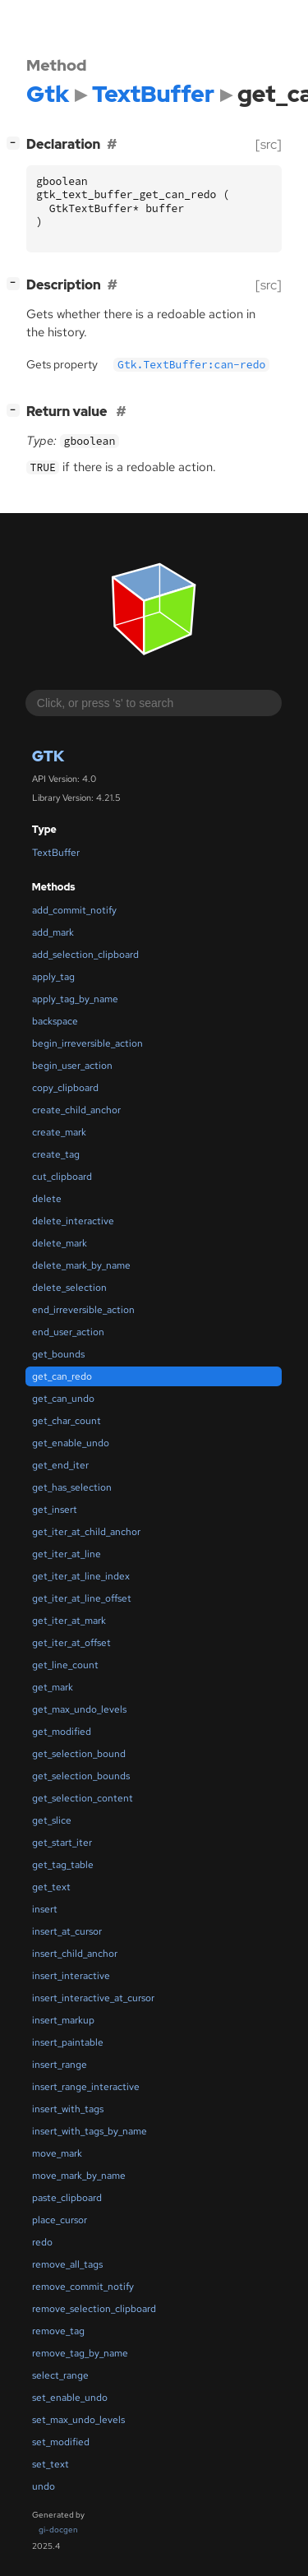 The width and height of the screenshot is (308, 2576). I want to click on insert, so click(44, 1909).